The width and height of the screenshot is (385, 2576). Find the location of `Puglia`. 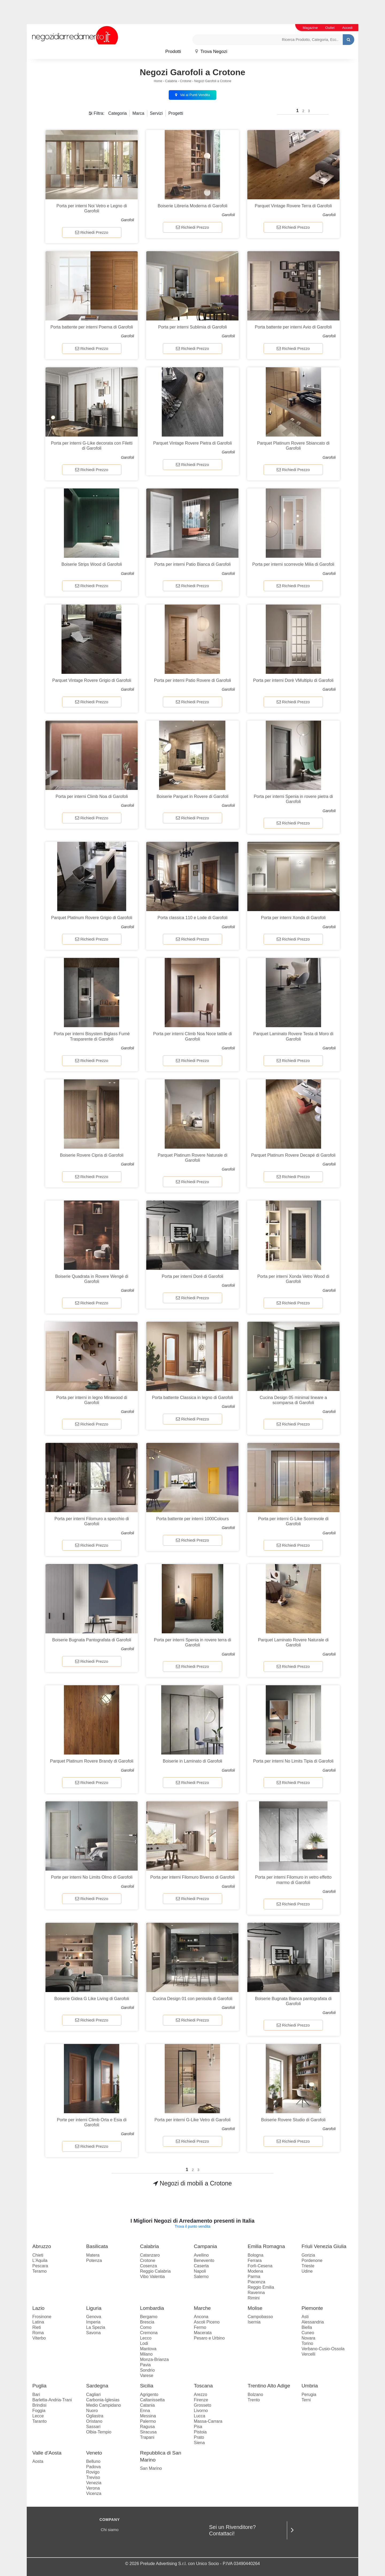

Puglia is located at coordinates (39, 2385).